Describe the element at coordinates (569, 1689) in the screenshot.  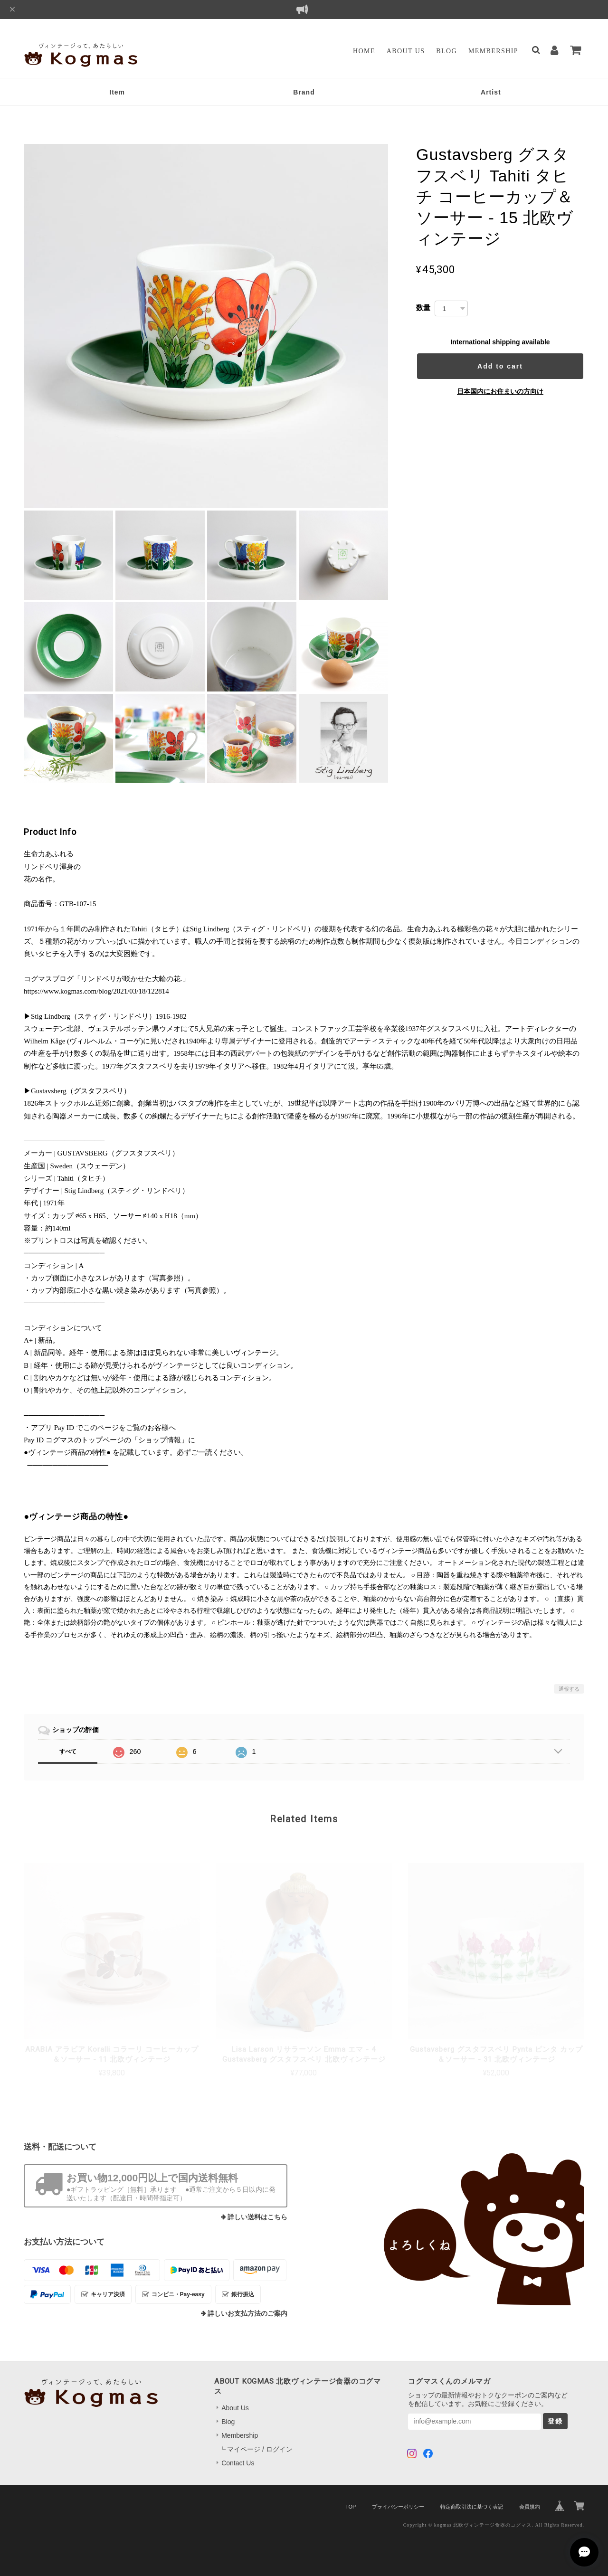
I see `通報する` at that location.